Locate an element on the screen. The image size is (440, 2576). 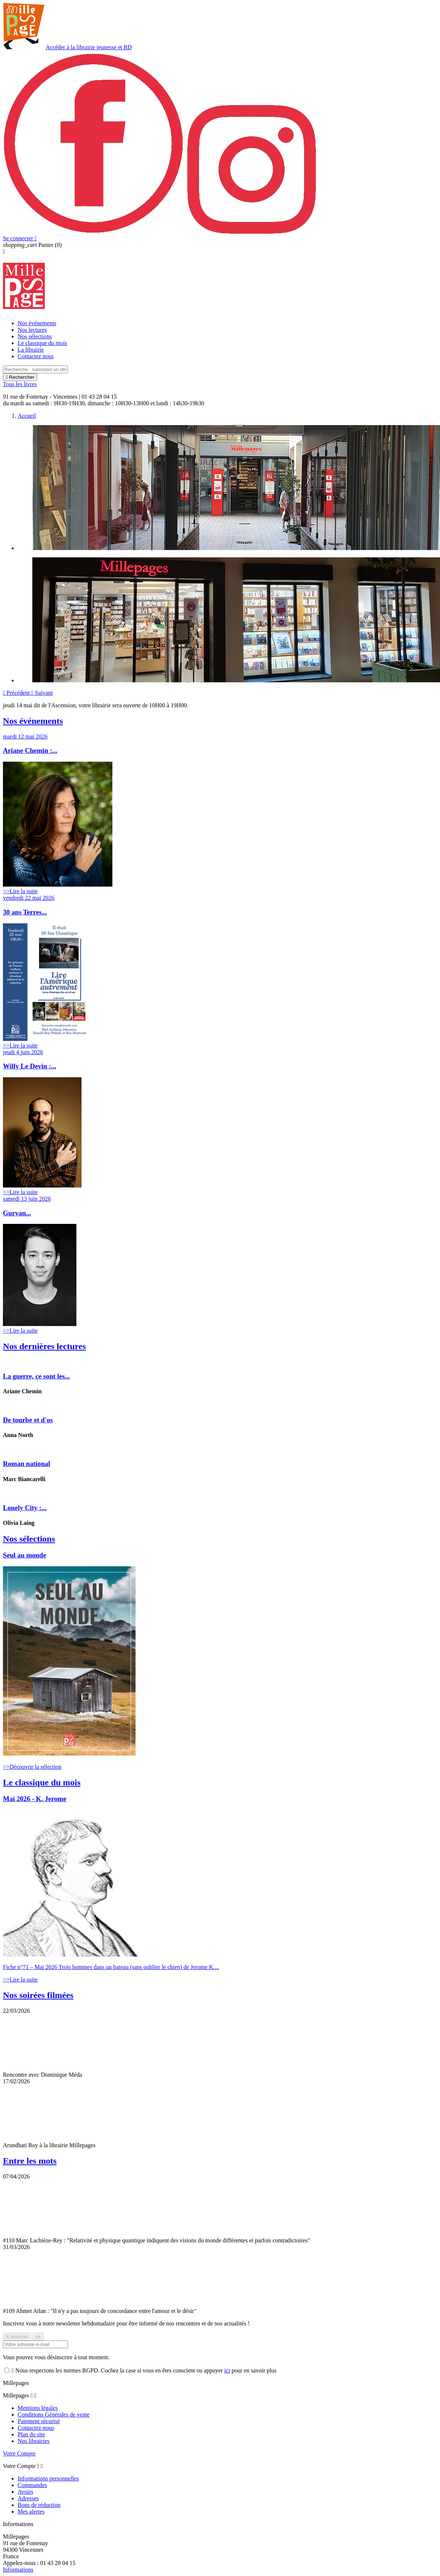
Informations is located at coordinates (18, 2569).